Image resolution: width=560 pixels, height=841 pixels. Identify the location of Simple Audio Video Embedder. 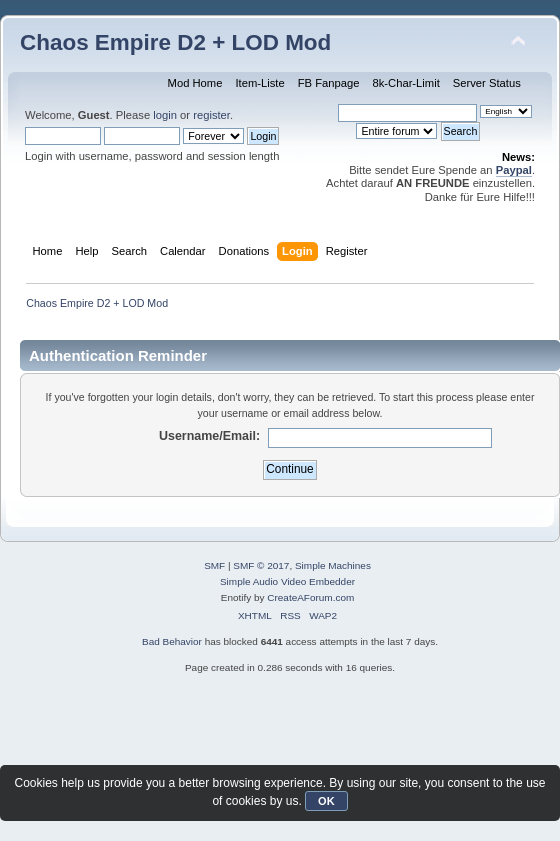
(287, 581).